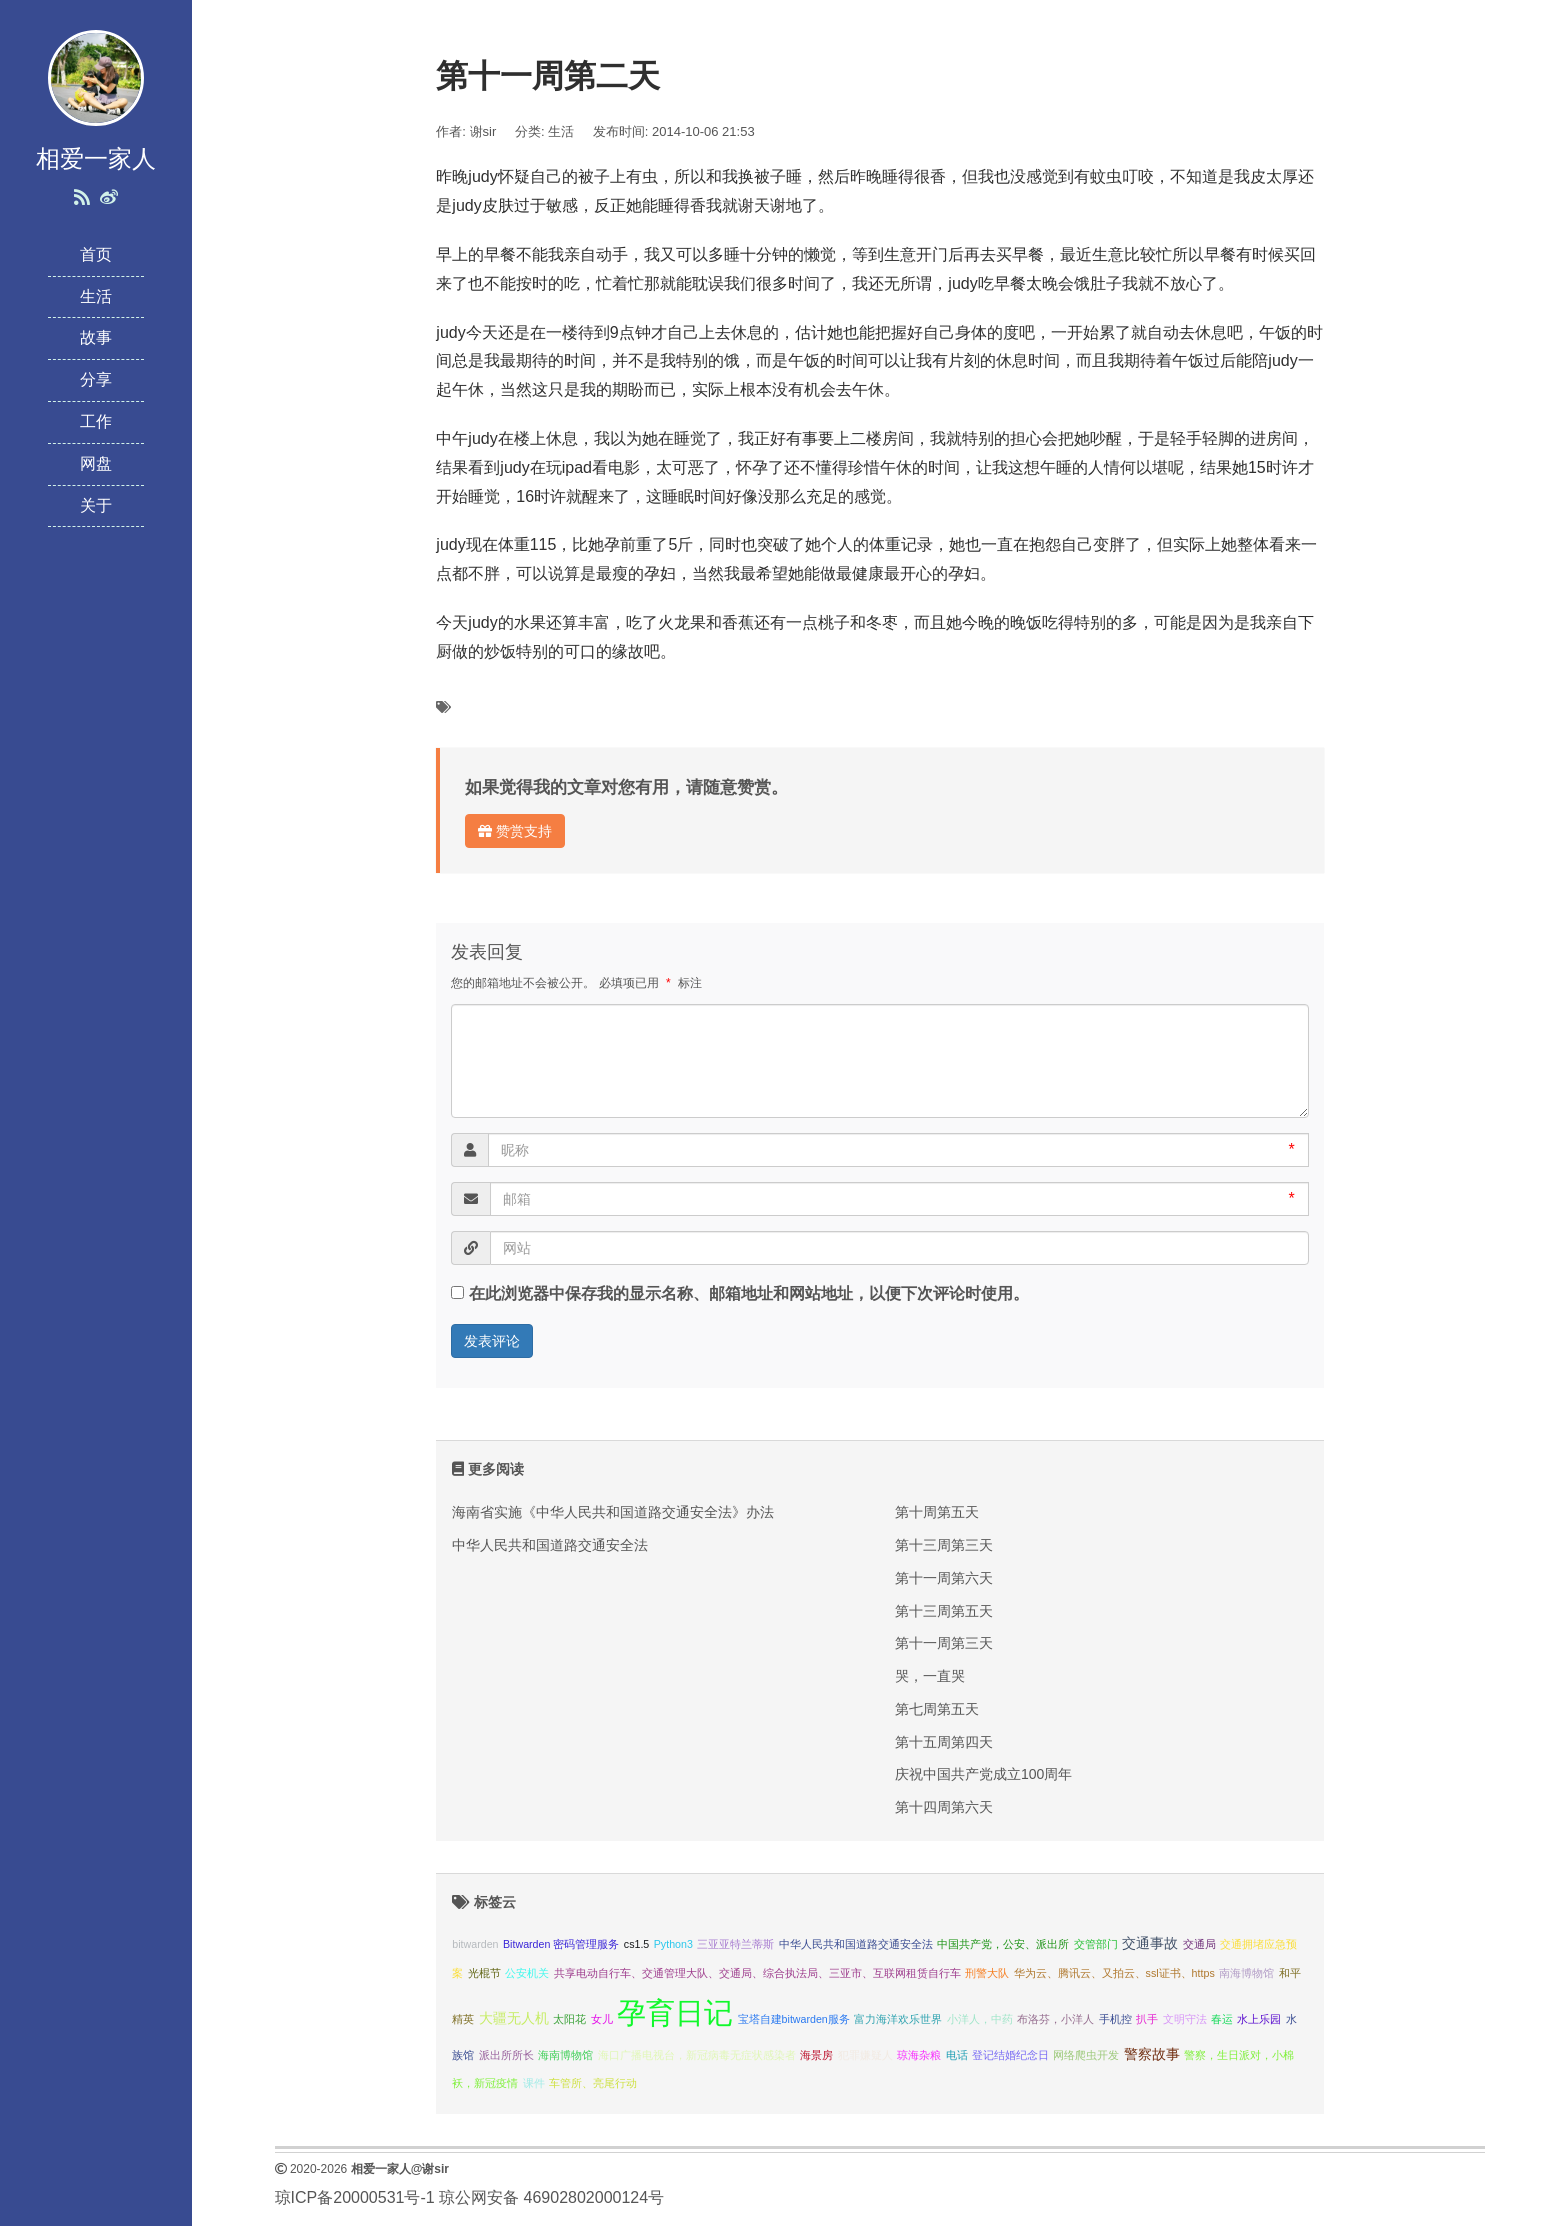 This screenshot has width=1568, height=2226. I want to click on 海景房 [海景房 (1 项);], so click(816, 2055).